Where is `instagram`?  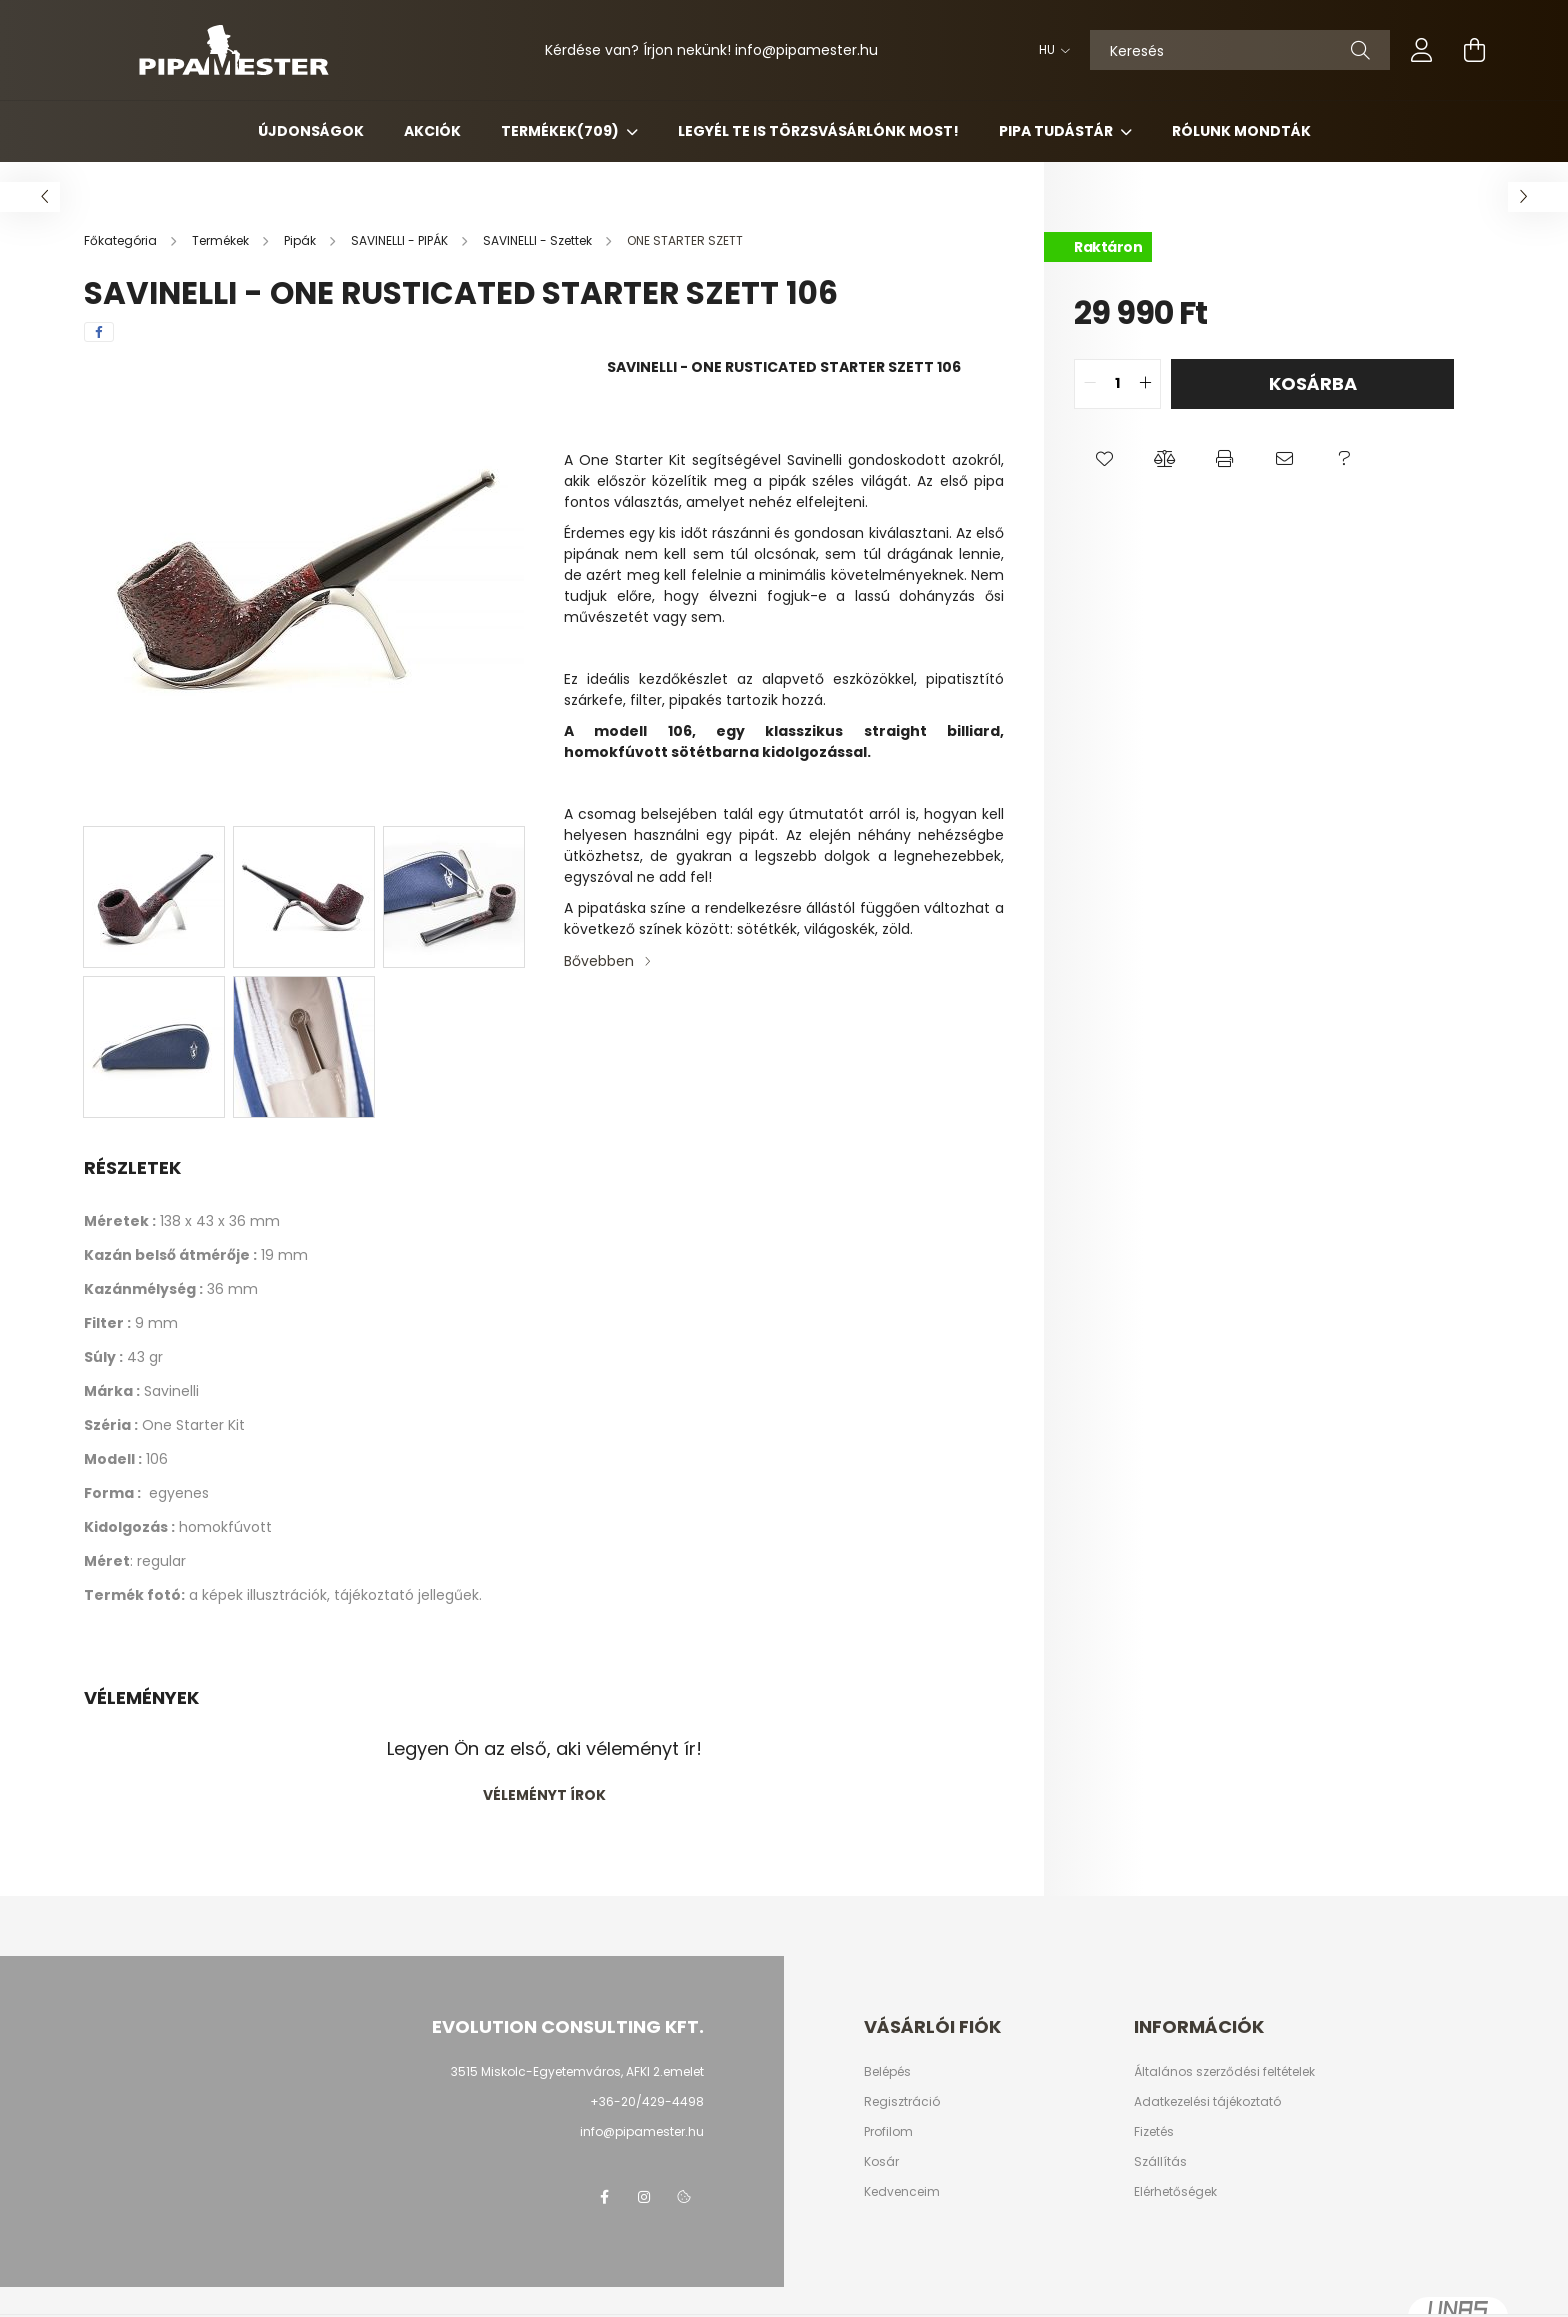 instagram is located at coordinates (644, 2197).